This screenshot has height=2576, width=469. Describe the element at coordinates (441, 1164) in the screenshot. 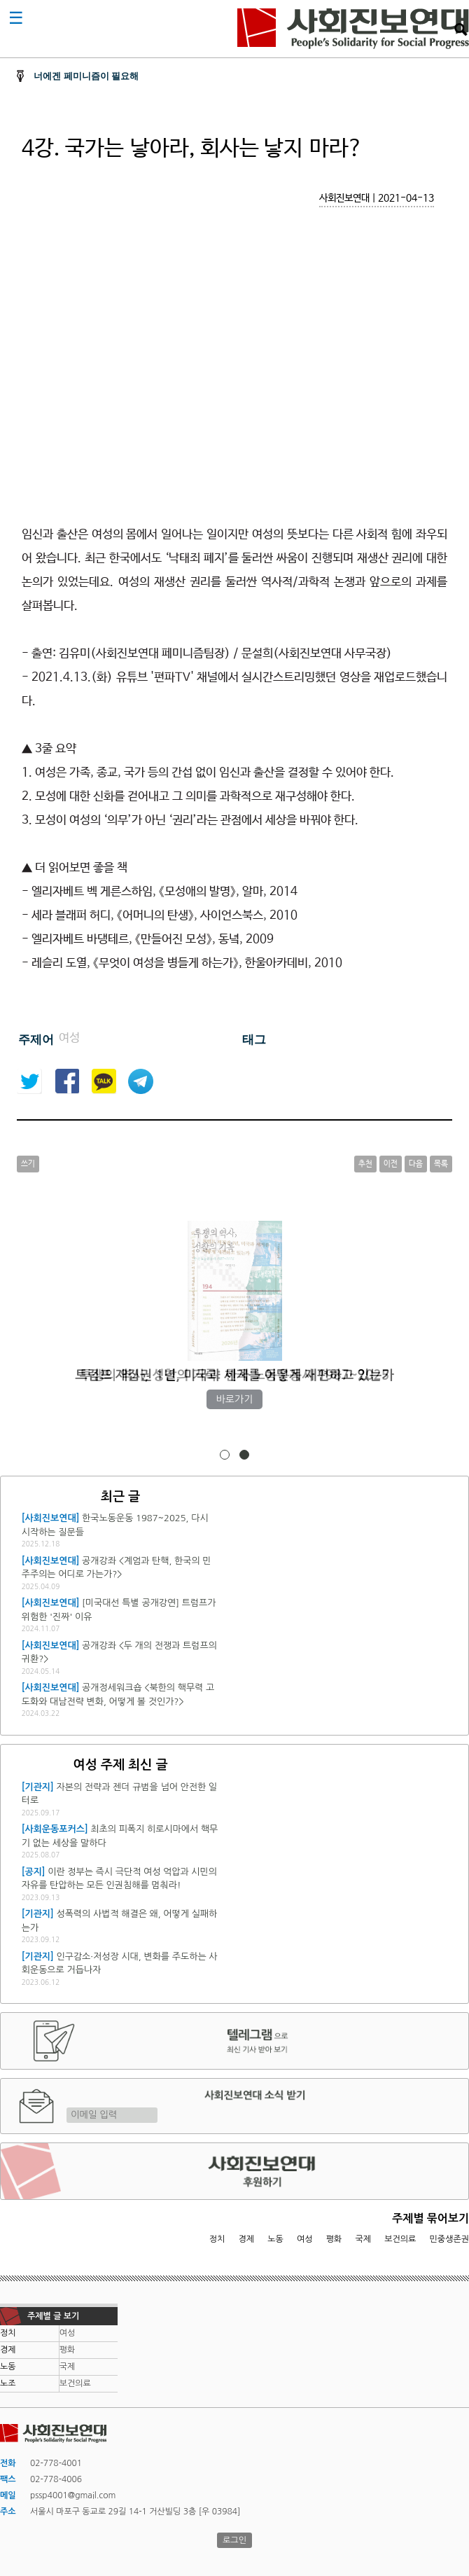

I see `목록` at that location.